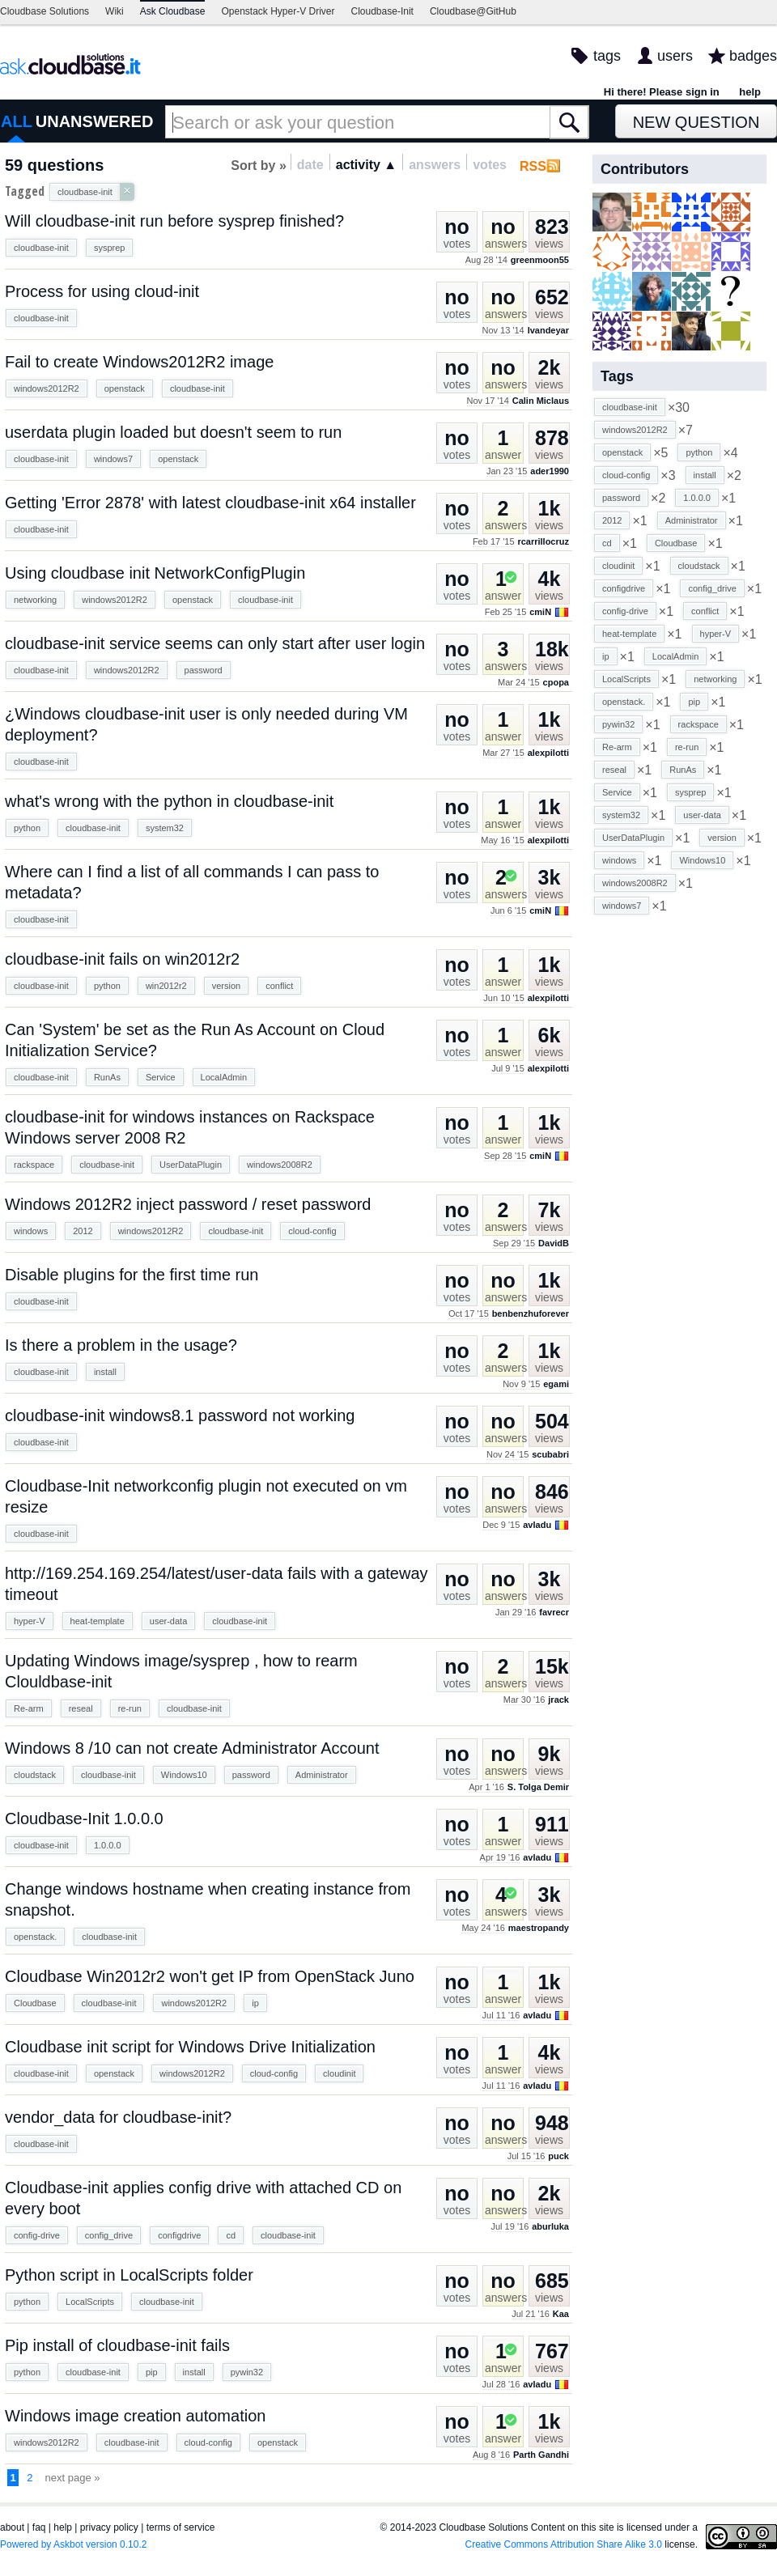 Image resolution: width=777 pixels, height=2576 pixels. What do you see at coordinates (561, 2314) in the screenshot?
I see `Kaa` at bounding box center [561, 2314].